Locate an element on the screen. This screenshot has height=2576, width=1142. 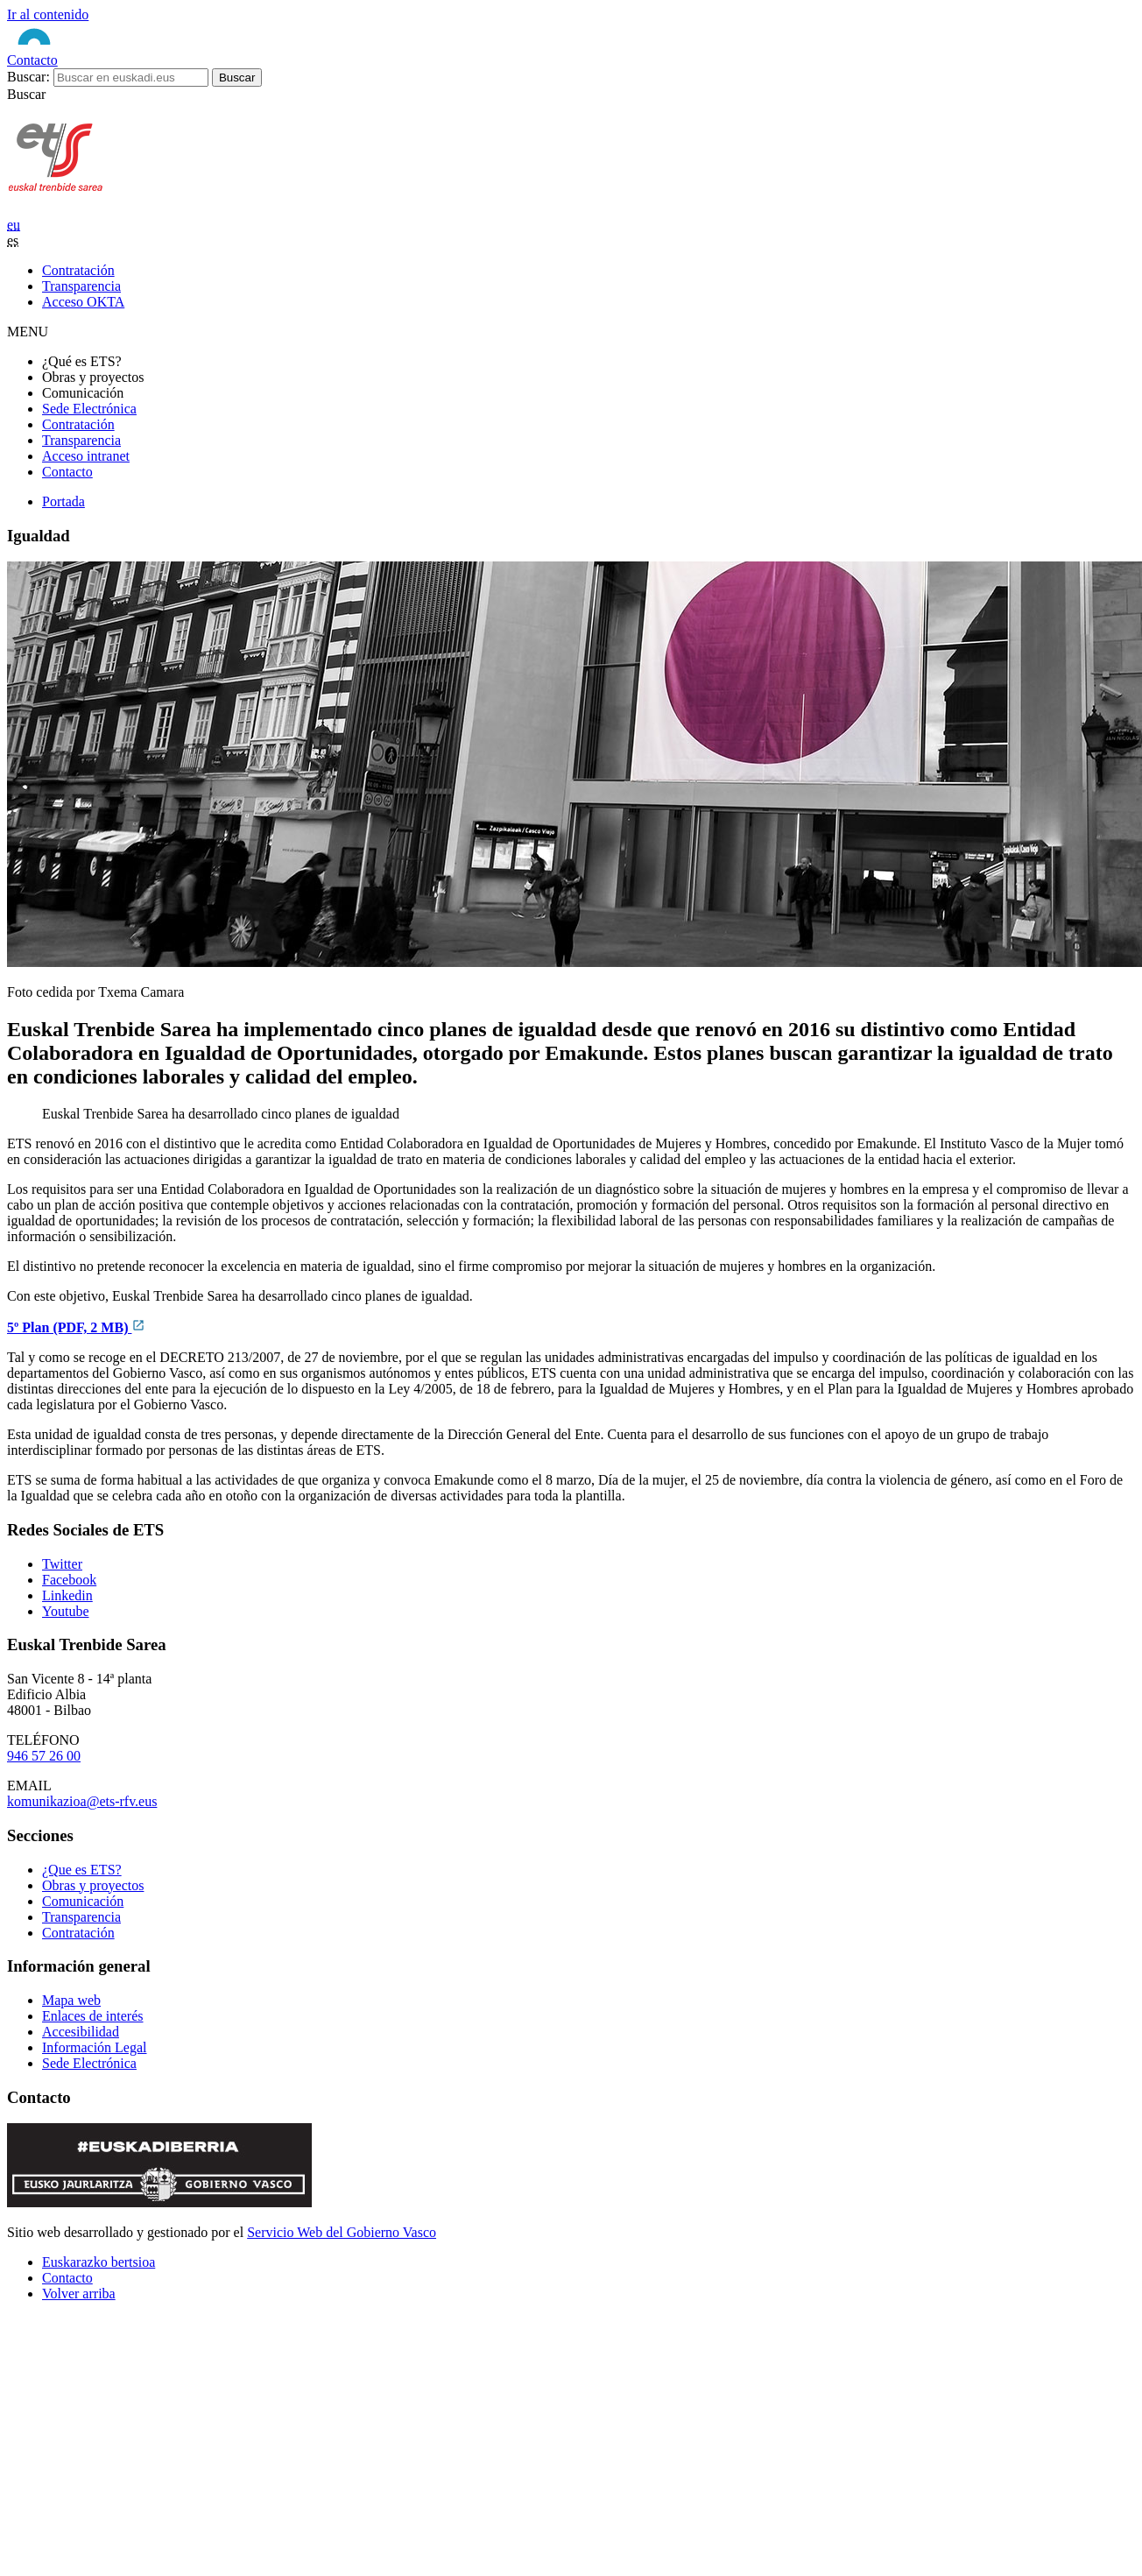
Facebook is located at coordinates (69, 1579).